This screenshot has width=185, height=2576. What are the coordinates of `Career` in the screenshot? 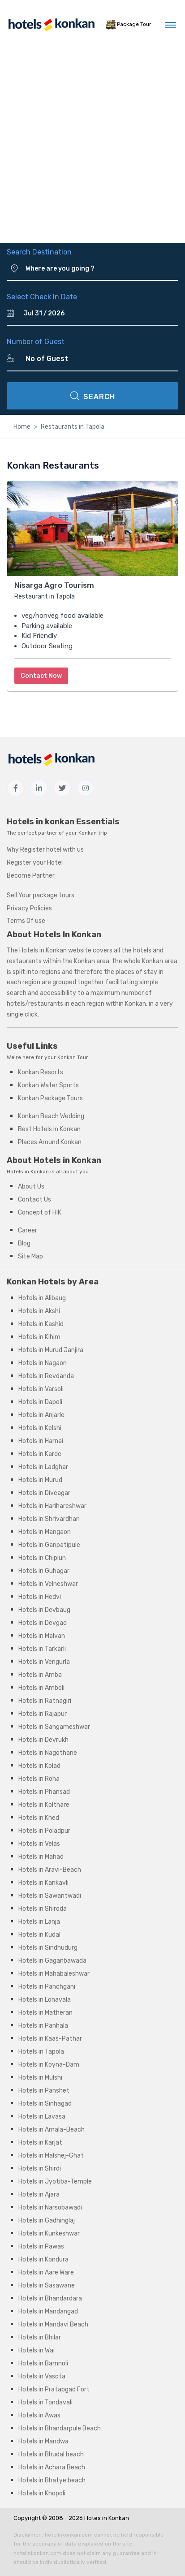 It's located at (27, 1230).